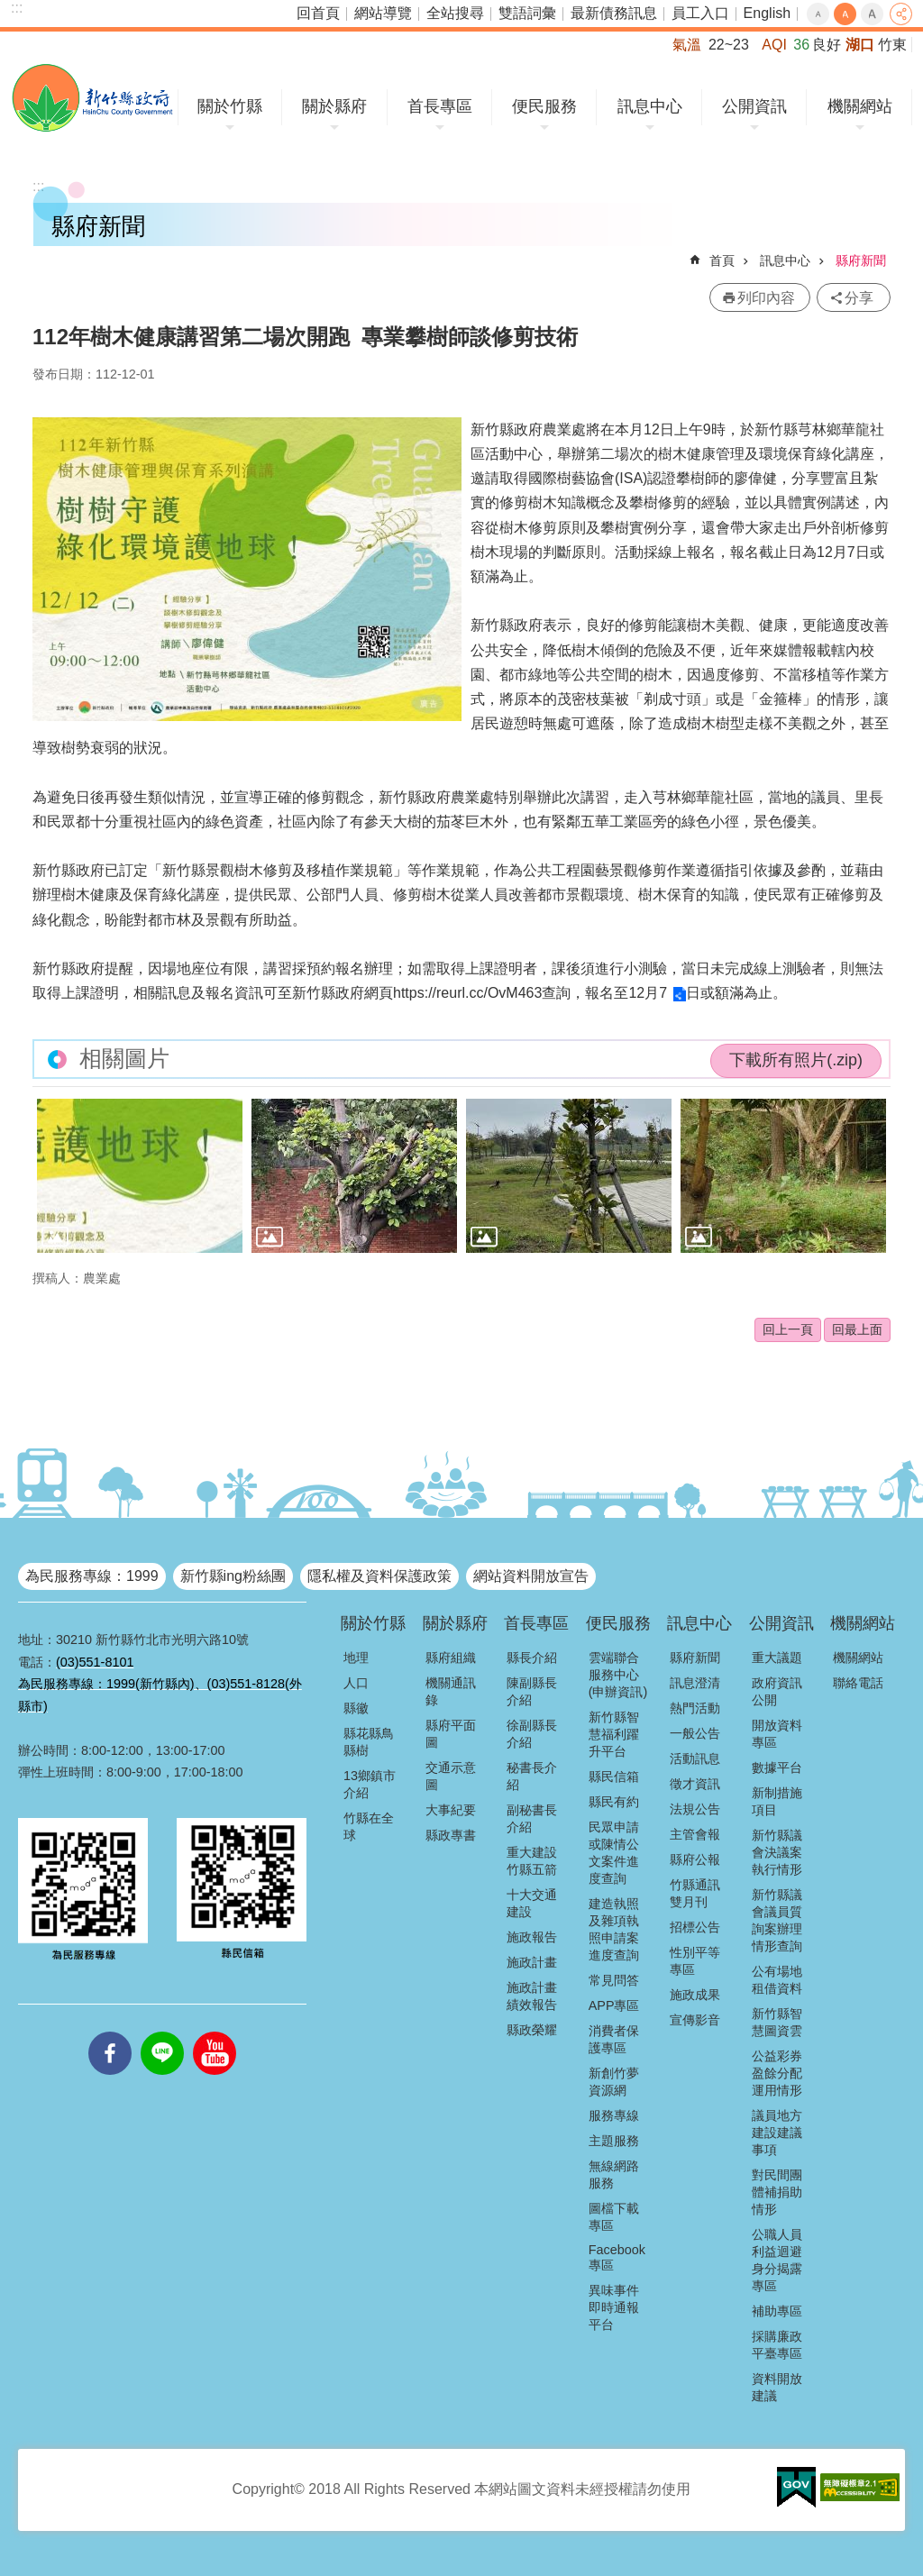 This screenshot has height=2576, width=923. I want to click on 民眾申請或陳情公文案件進度查詢, so click(614, 1853).